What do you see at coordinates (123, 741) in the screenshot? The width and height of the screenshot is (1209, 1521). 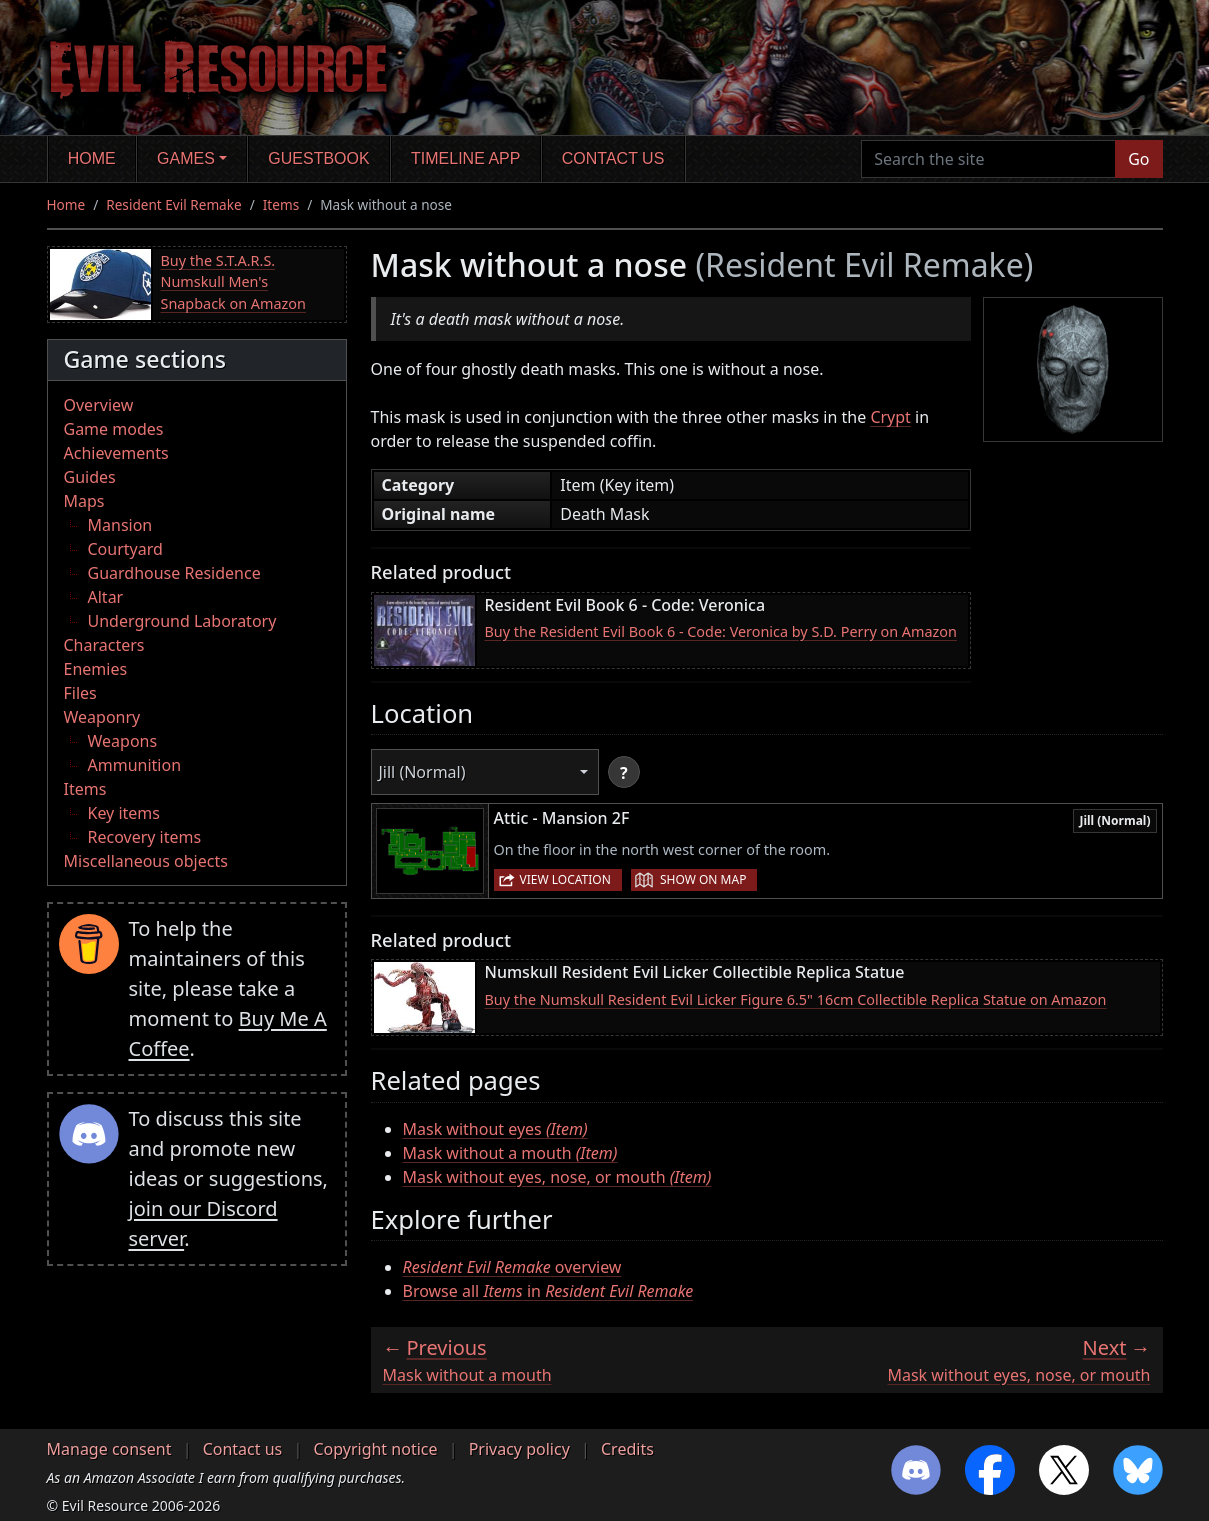 I see `Weapons` at bounding box center [123, 741].